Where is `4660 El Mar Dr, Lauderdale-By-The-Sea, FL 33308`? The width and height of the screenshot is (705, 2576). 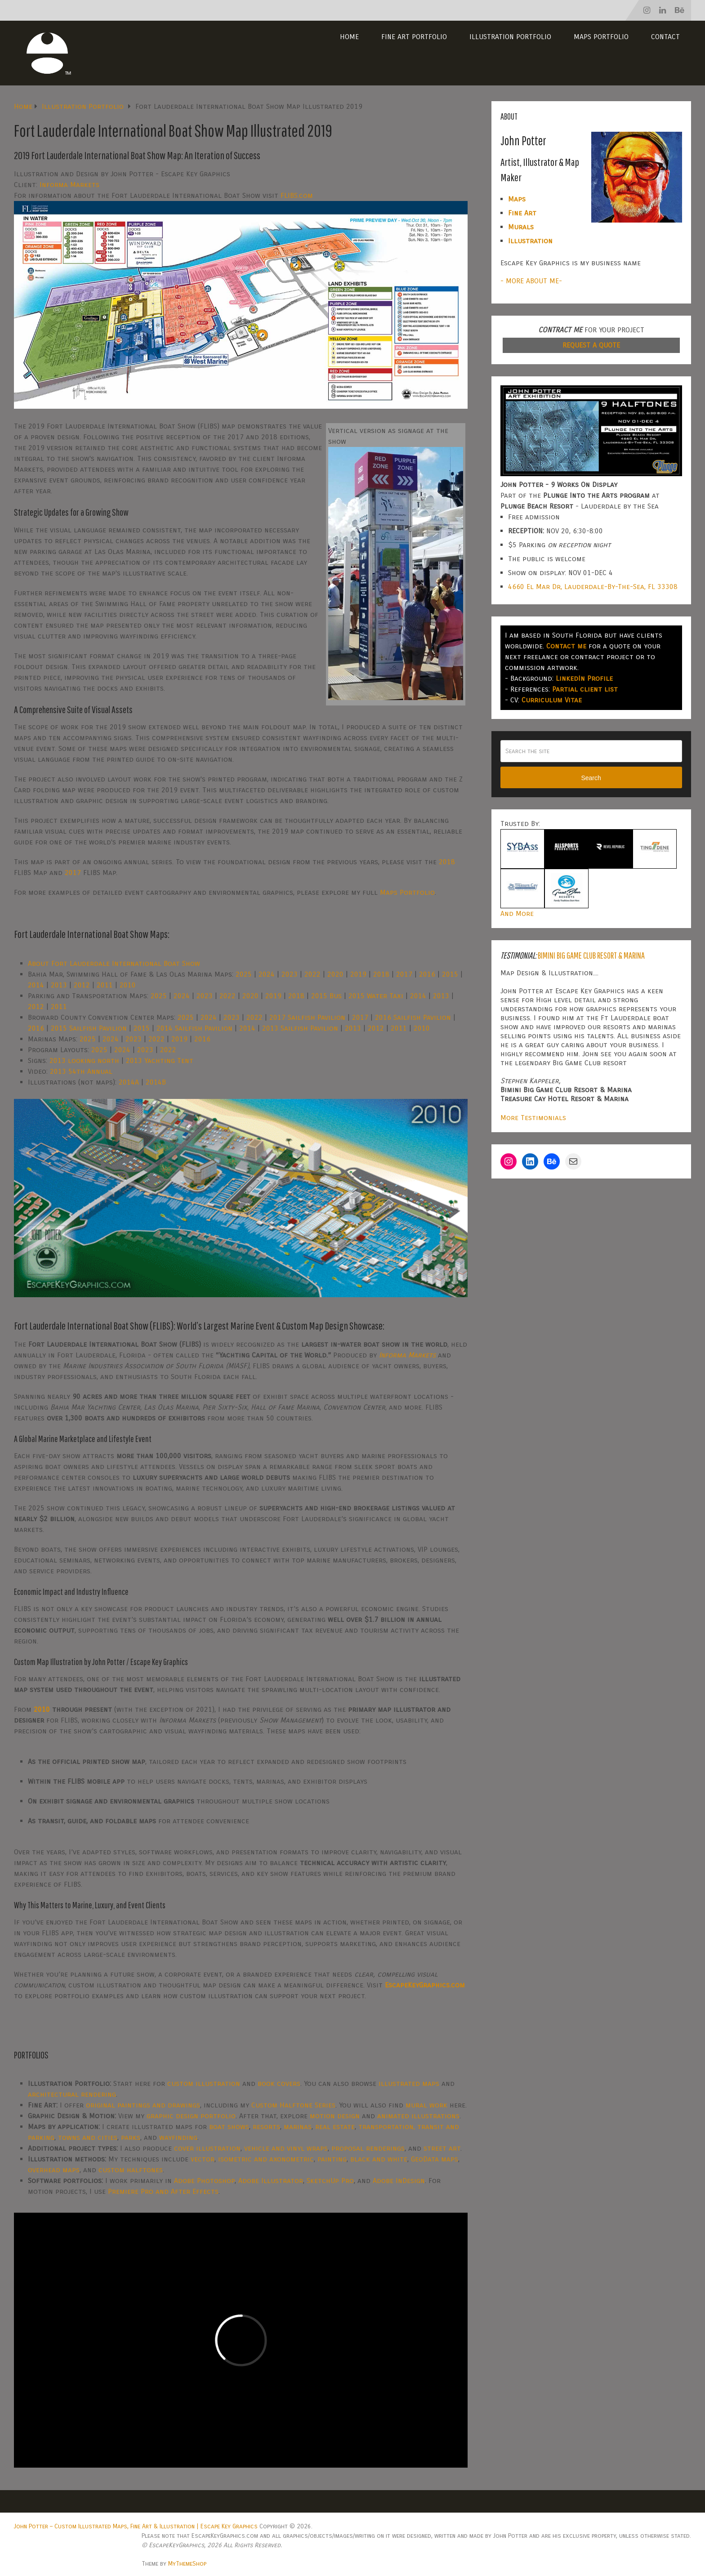 4660 El Mar Dr, Lauderdale-By-The-Sea, FL 33308 is located at coordinates (593, 586).